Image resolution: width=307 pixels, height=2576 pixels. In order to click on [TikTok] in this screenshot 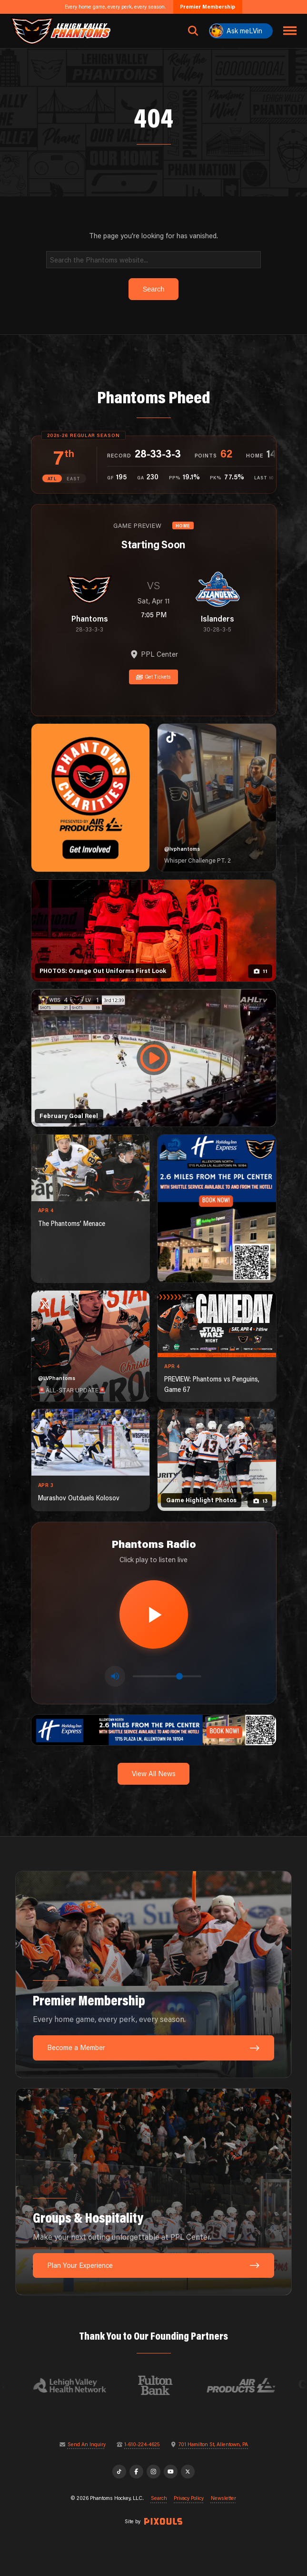, I will do `click(119, 2472)`.